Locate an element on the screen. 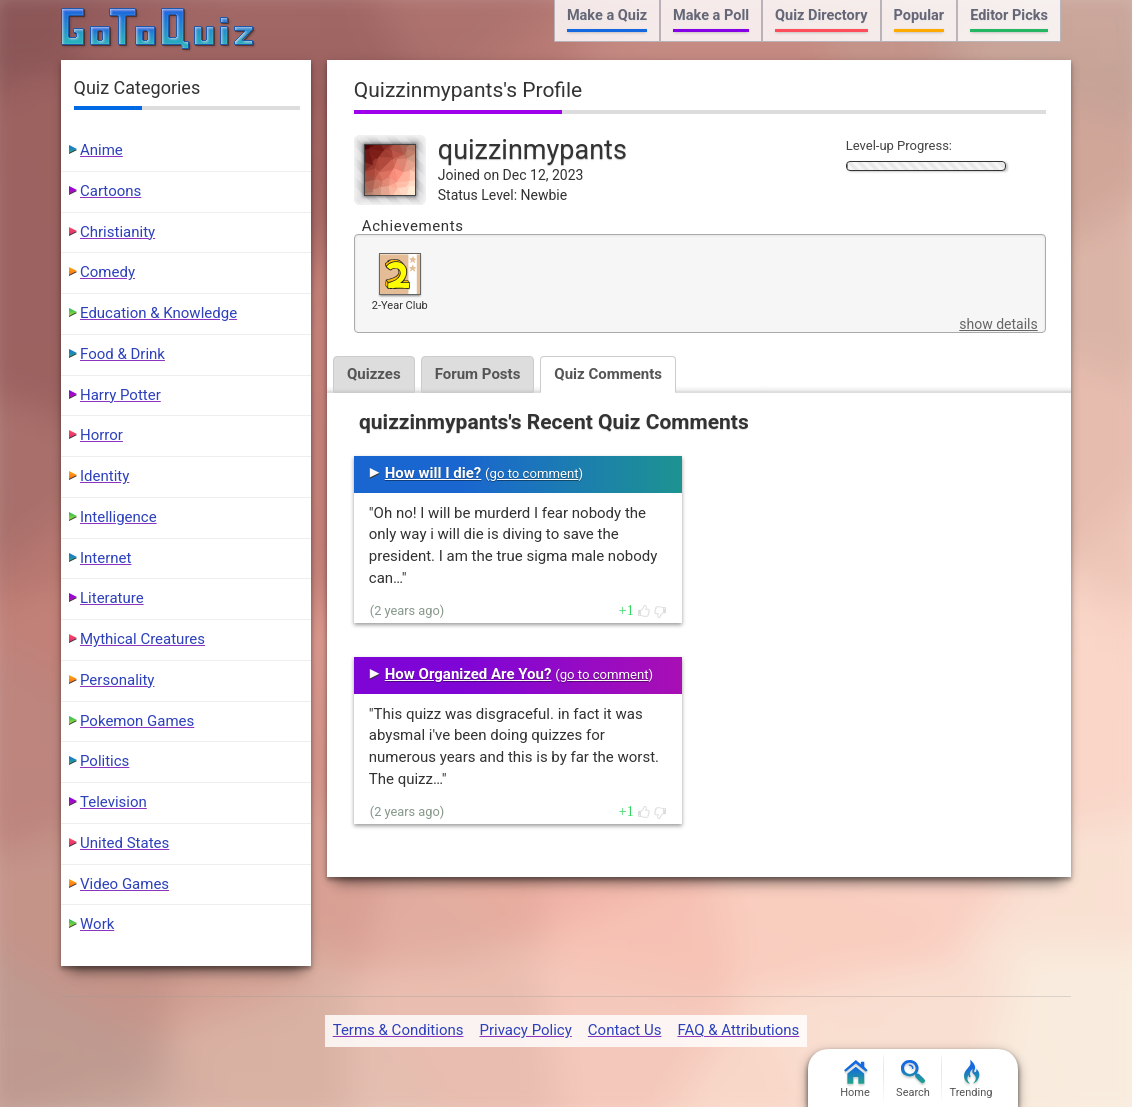 This screenshot has width=1132, height=1107. Cartoons is located at coordinates (110, 191).